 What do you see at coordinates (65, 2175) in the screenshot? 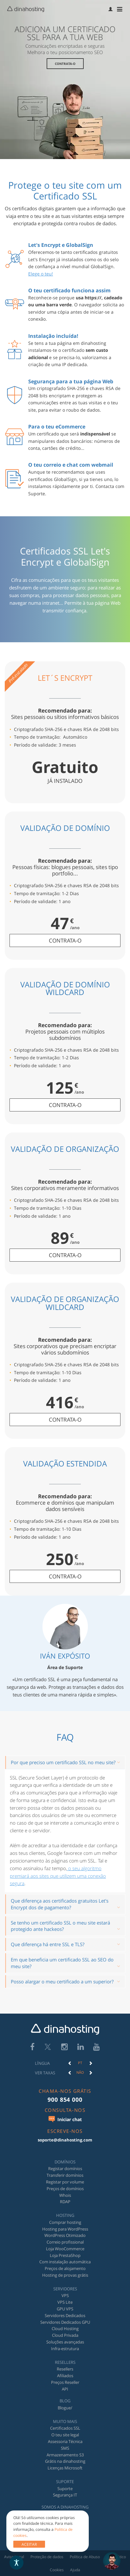
I see `Transferir domínios` at bounding box center [65, 2175].